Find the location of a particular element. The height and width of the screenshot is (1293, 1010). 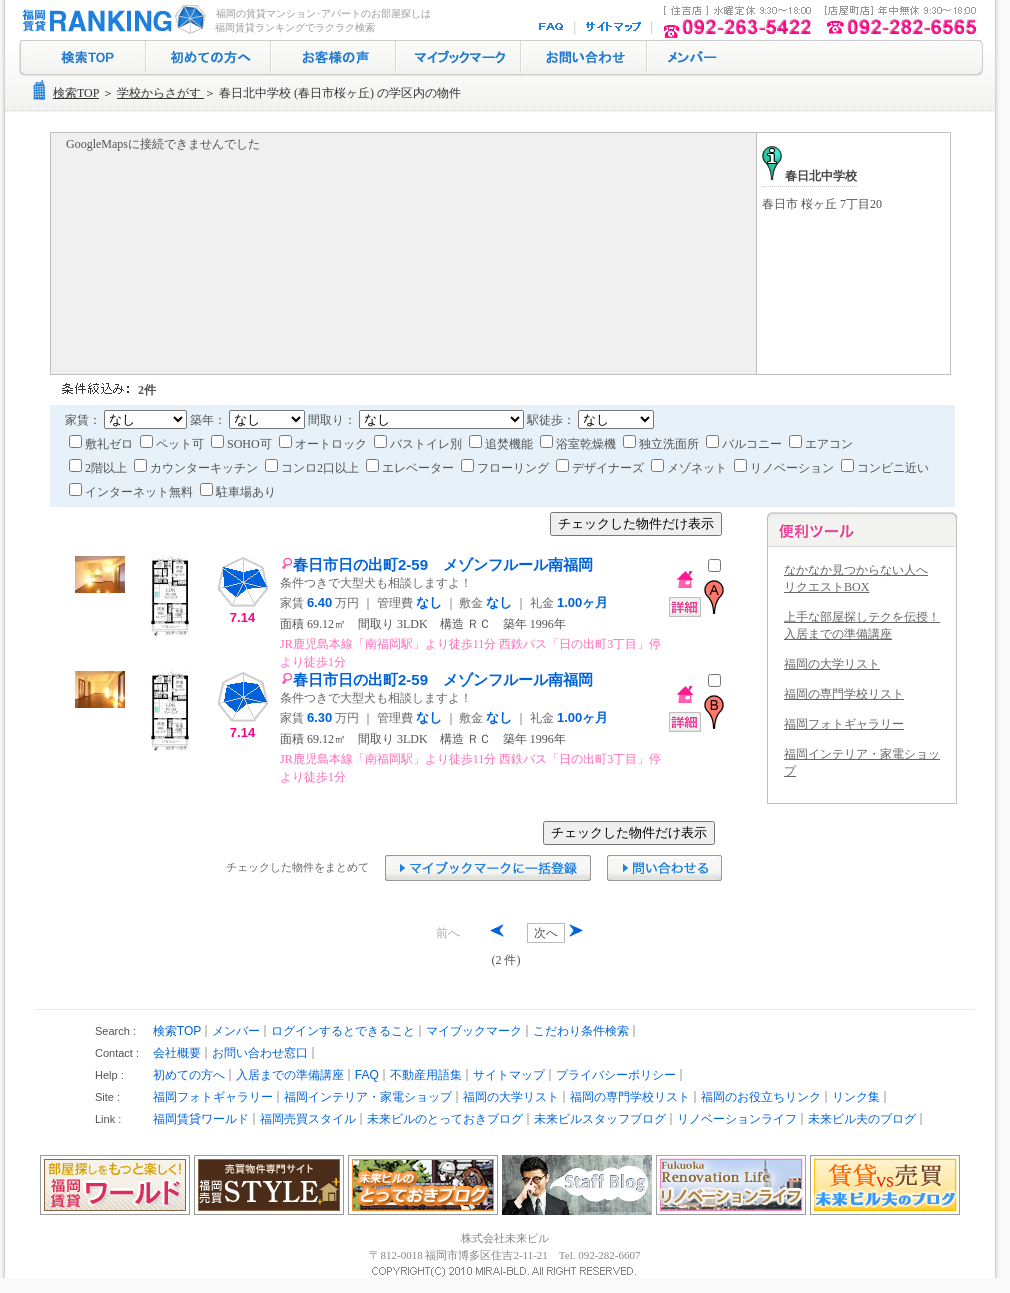

インターネット無料 is located at coordinates (132, 492).